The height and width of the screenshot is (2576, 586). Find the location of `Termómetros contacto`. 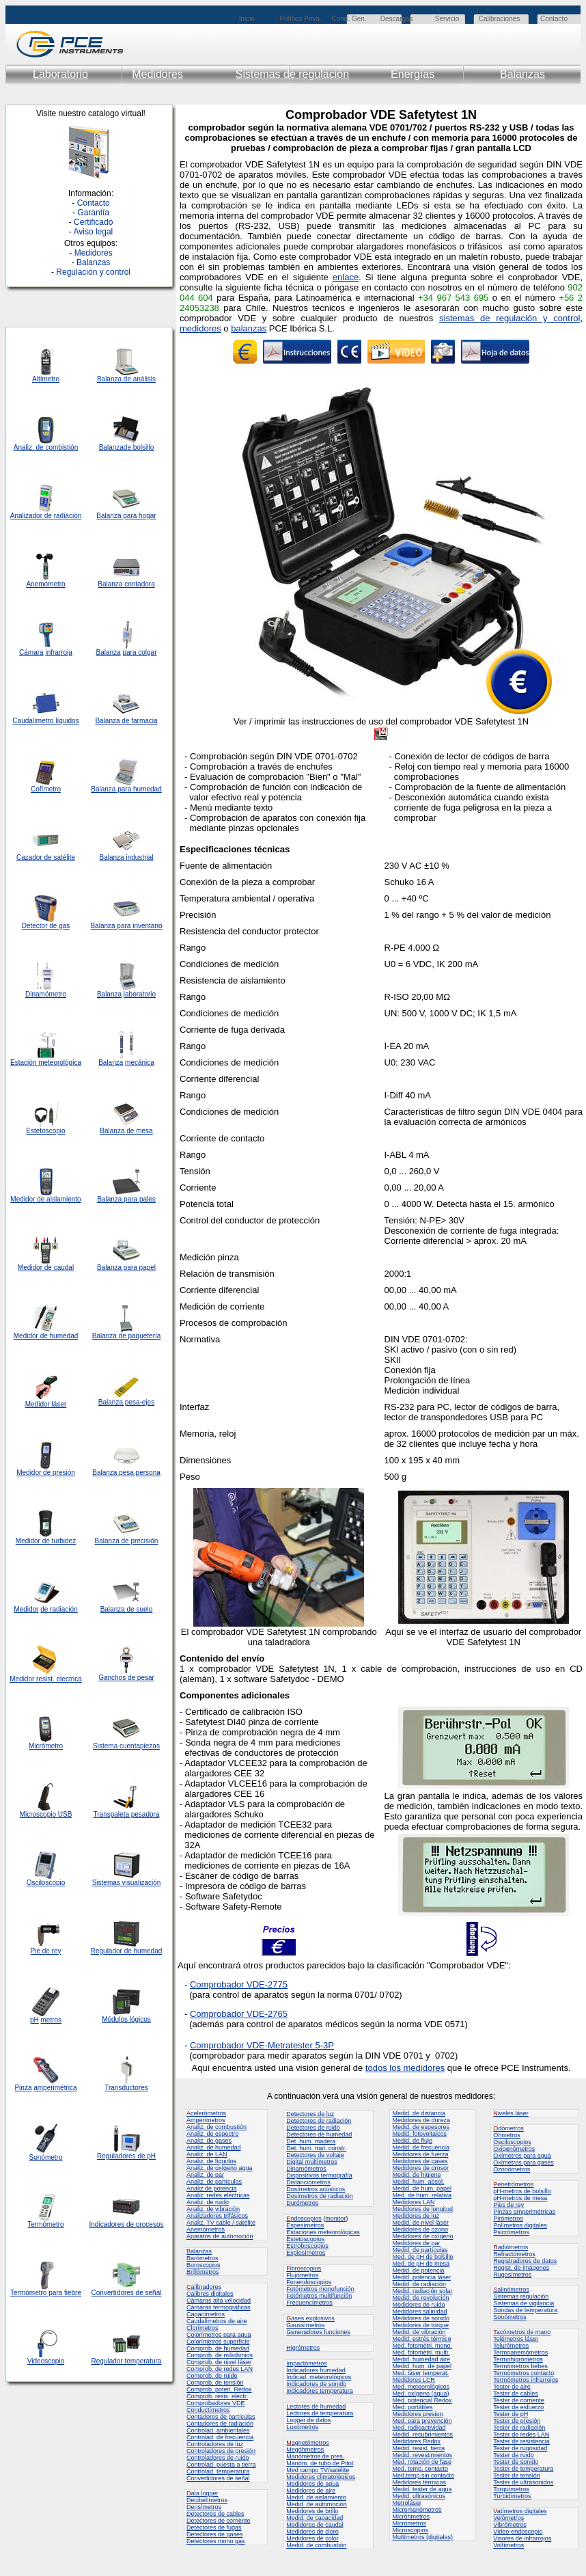

Termómetros contacto is located at coordinates (523, 2373).